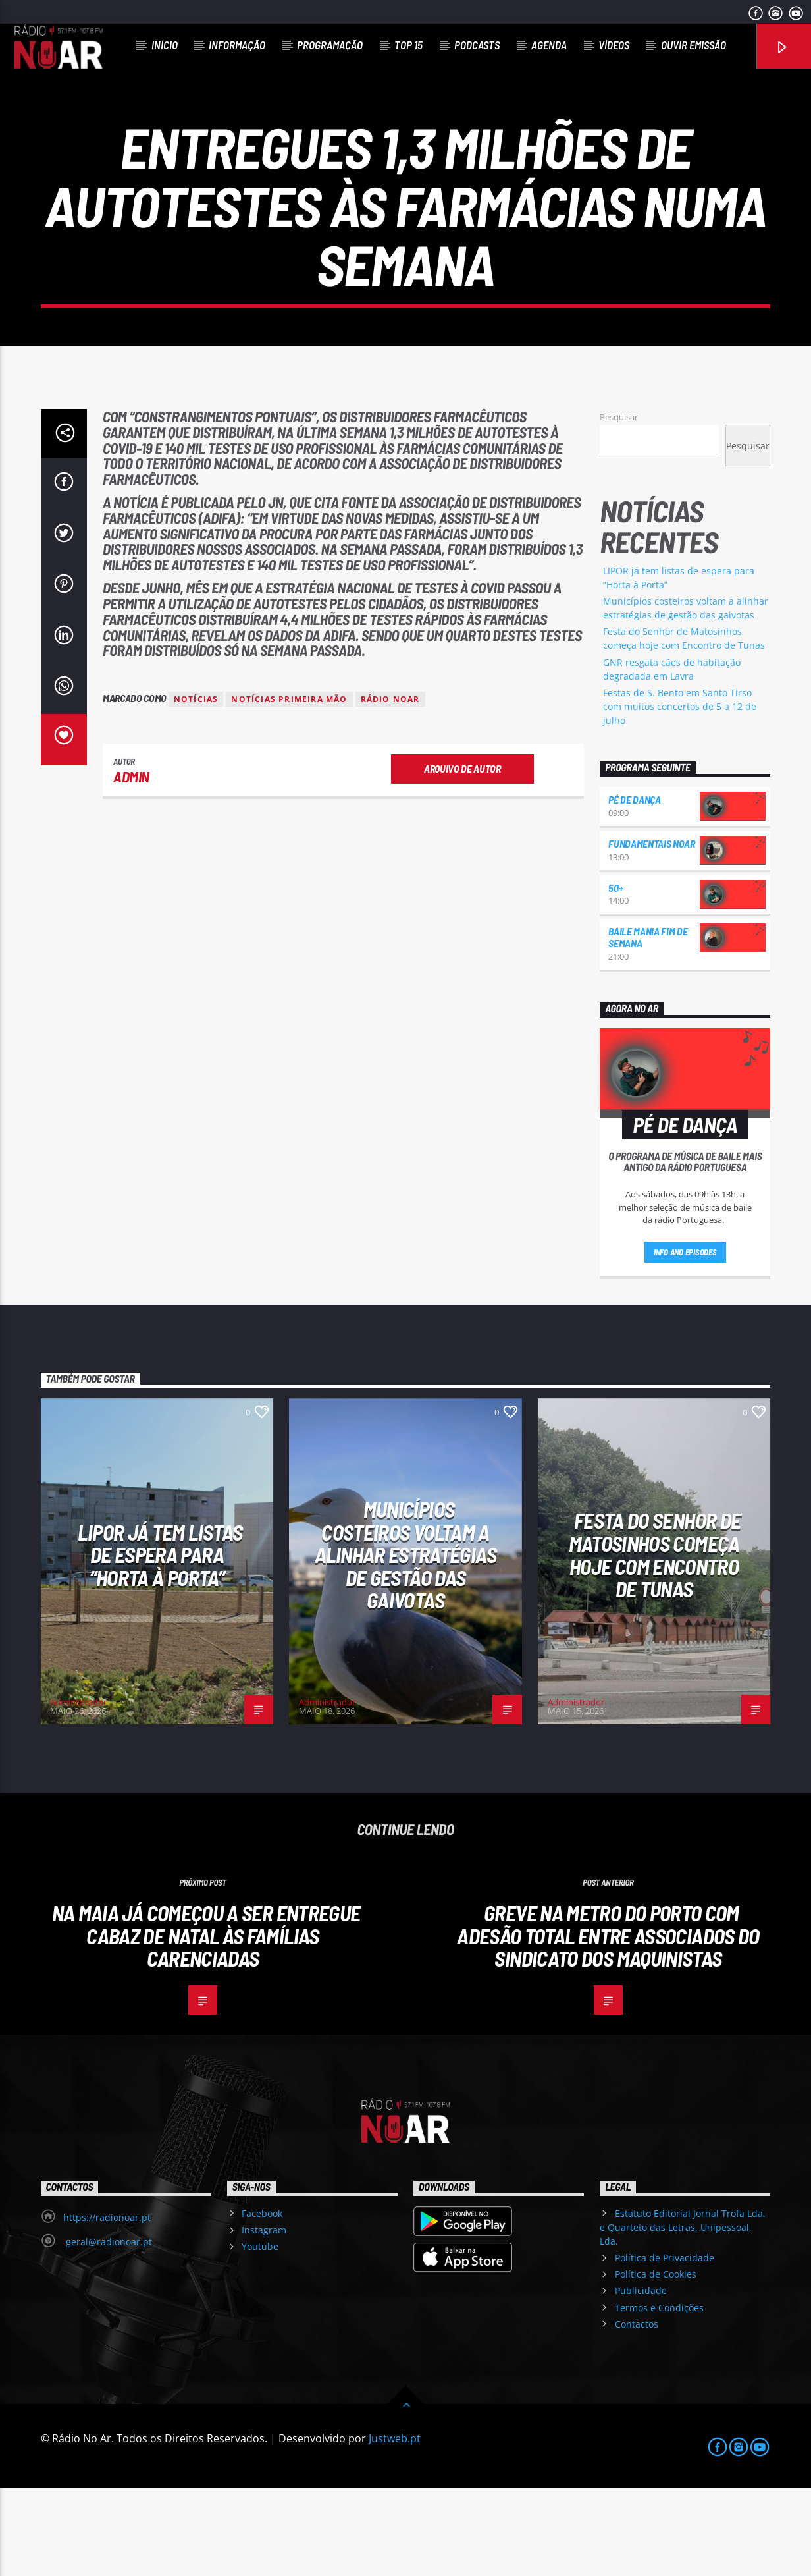 This screenshot has height=2576, width=811. Describe the element at coordinates (641, 2378) in the screenshot. I see `Publicidade` at that location.